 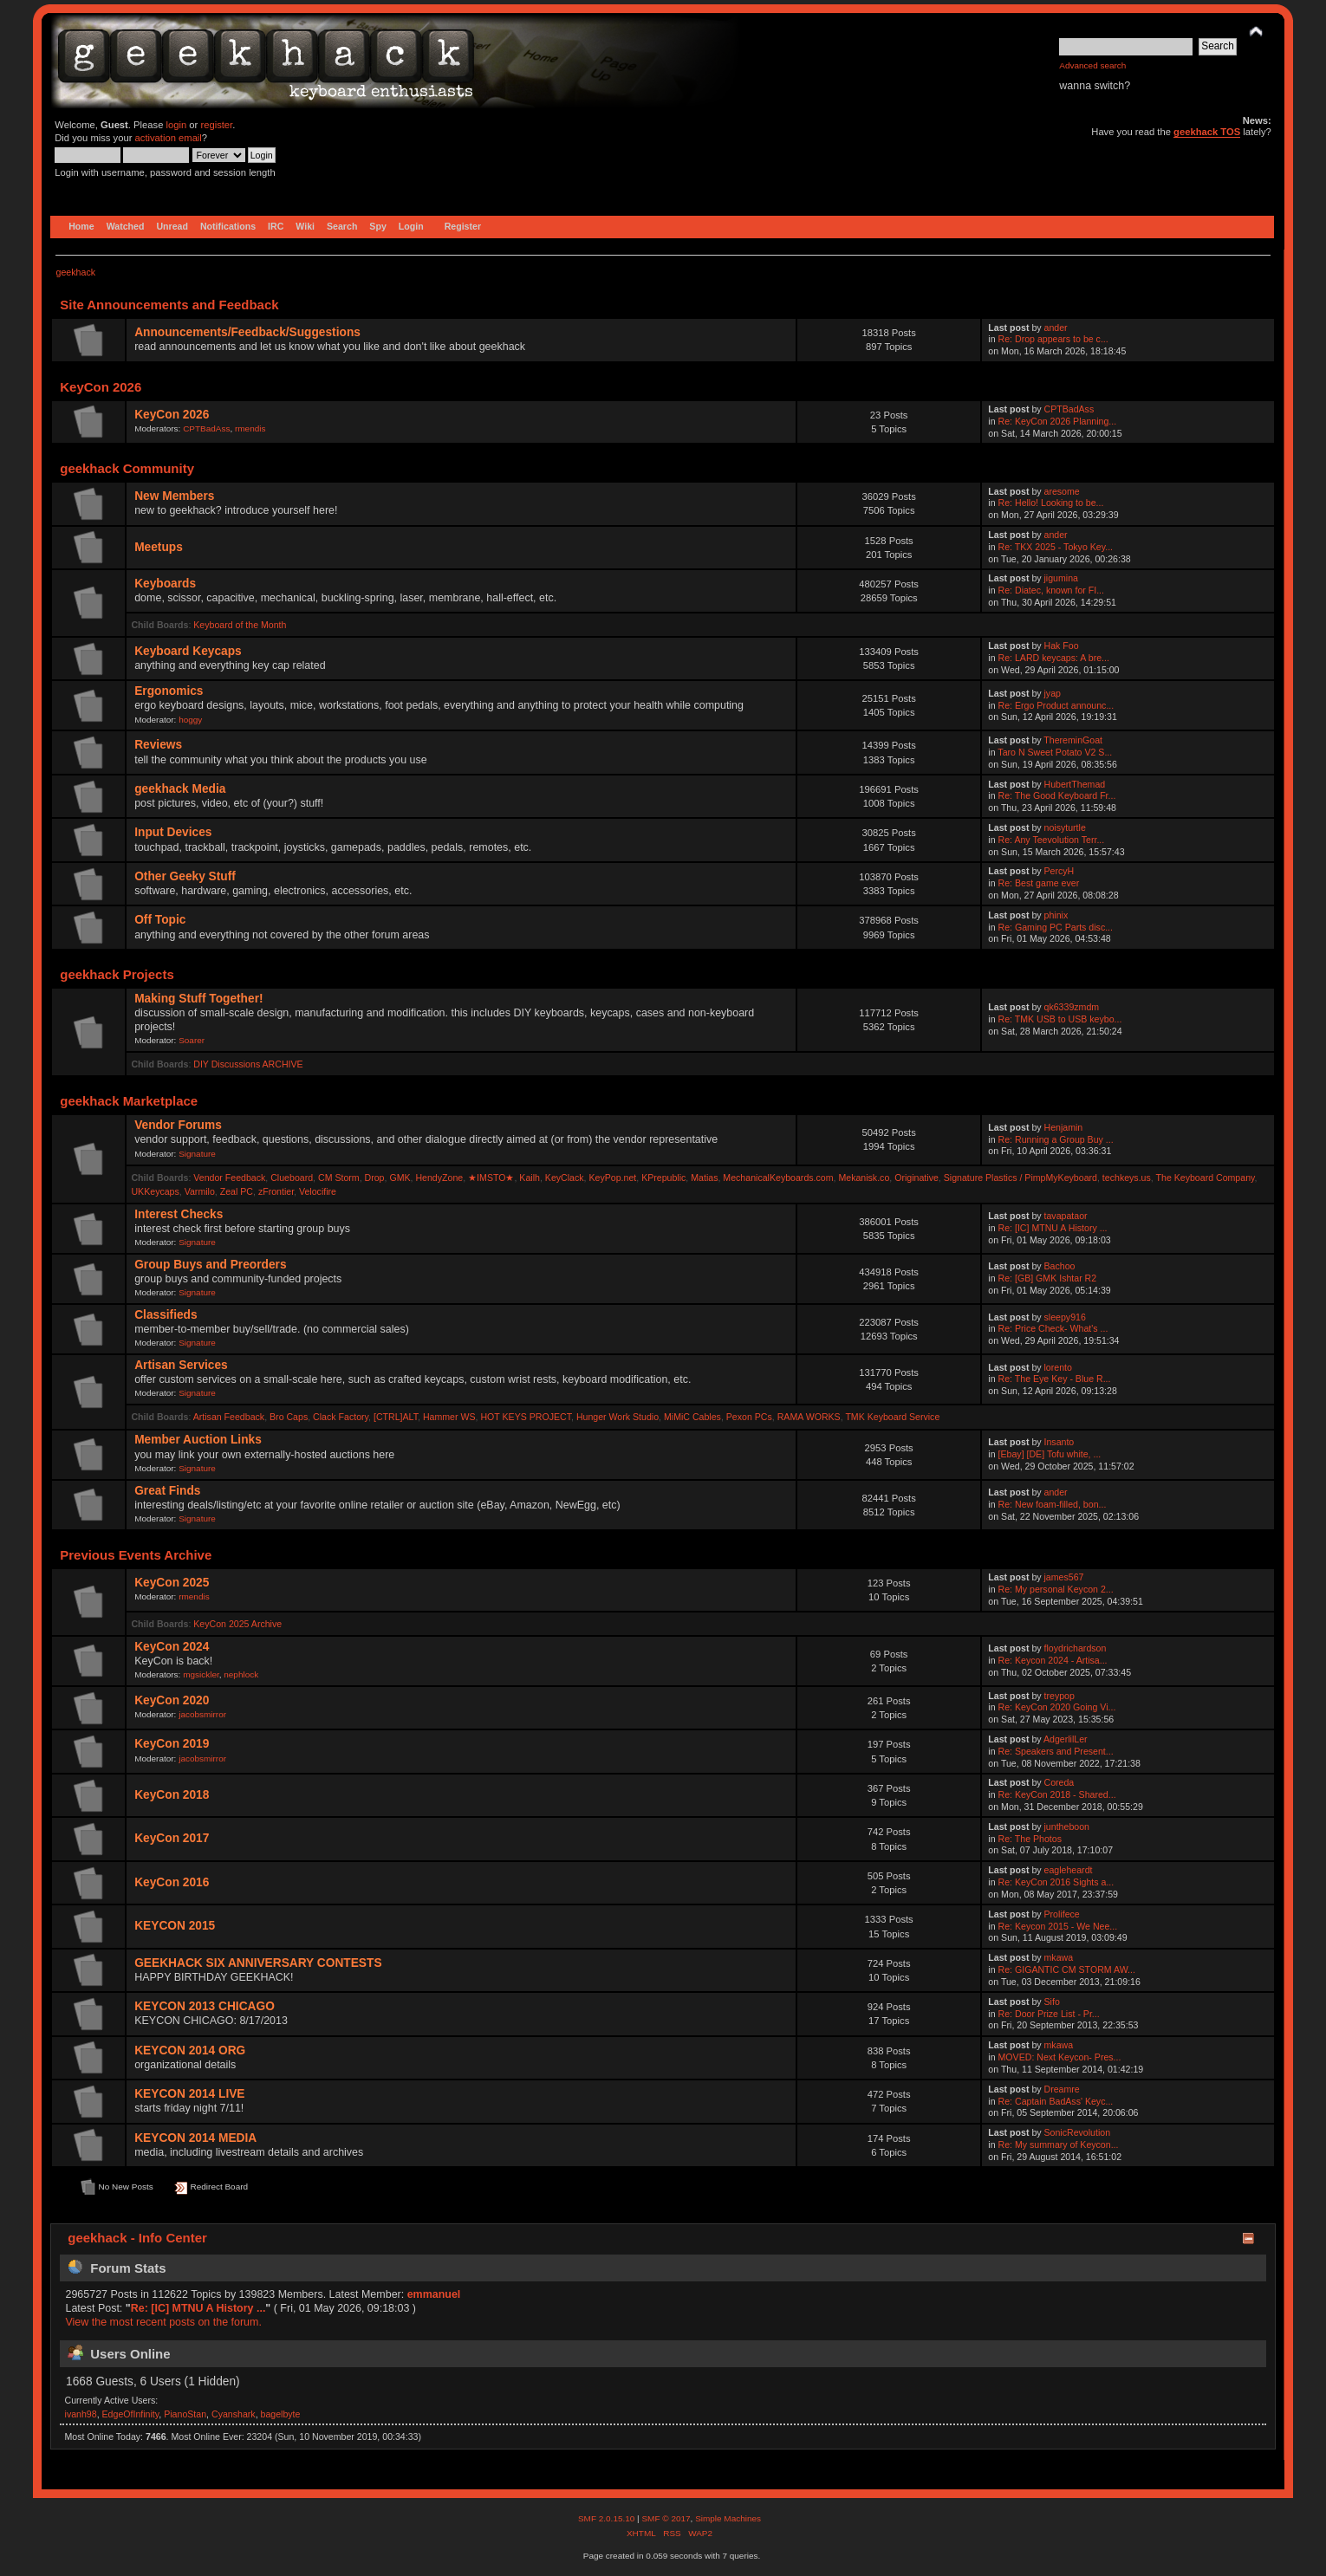 What do you see at coordinates (529, 1177) in the screenshot?
I see `Kailh` at bounding box center [529, 1177].